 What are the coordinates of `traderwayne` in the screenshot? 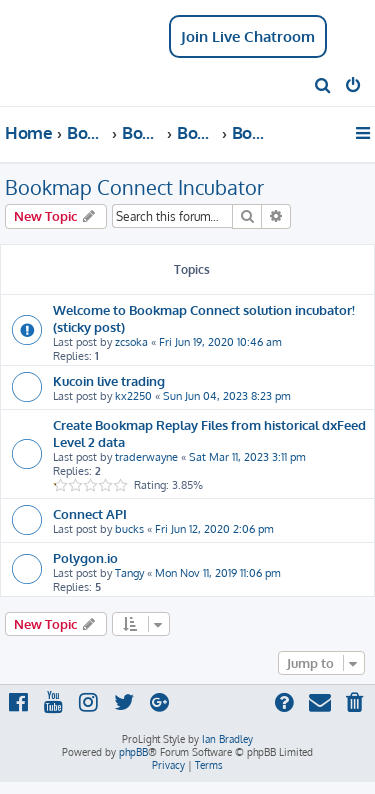 It's located at (146, 457).